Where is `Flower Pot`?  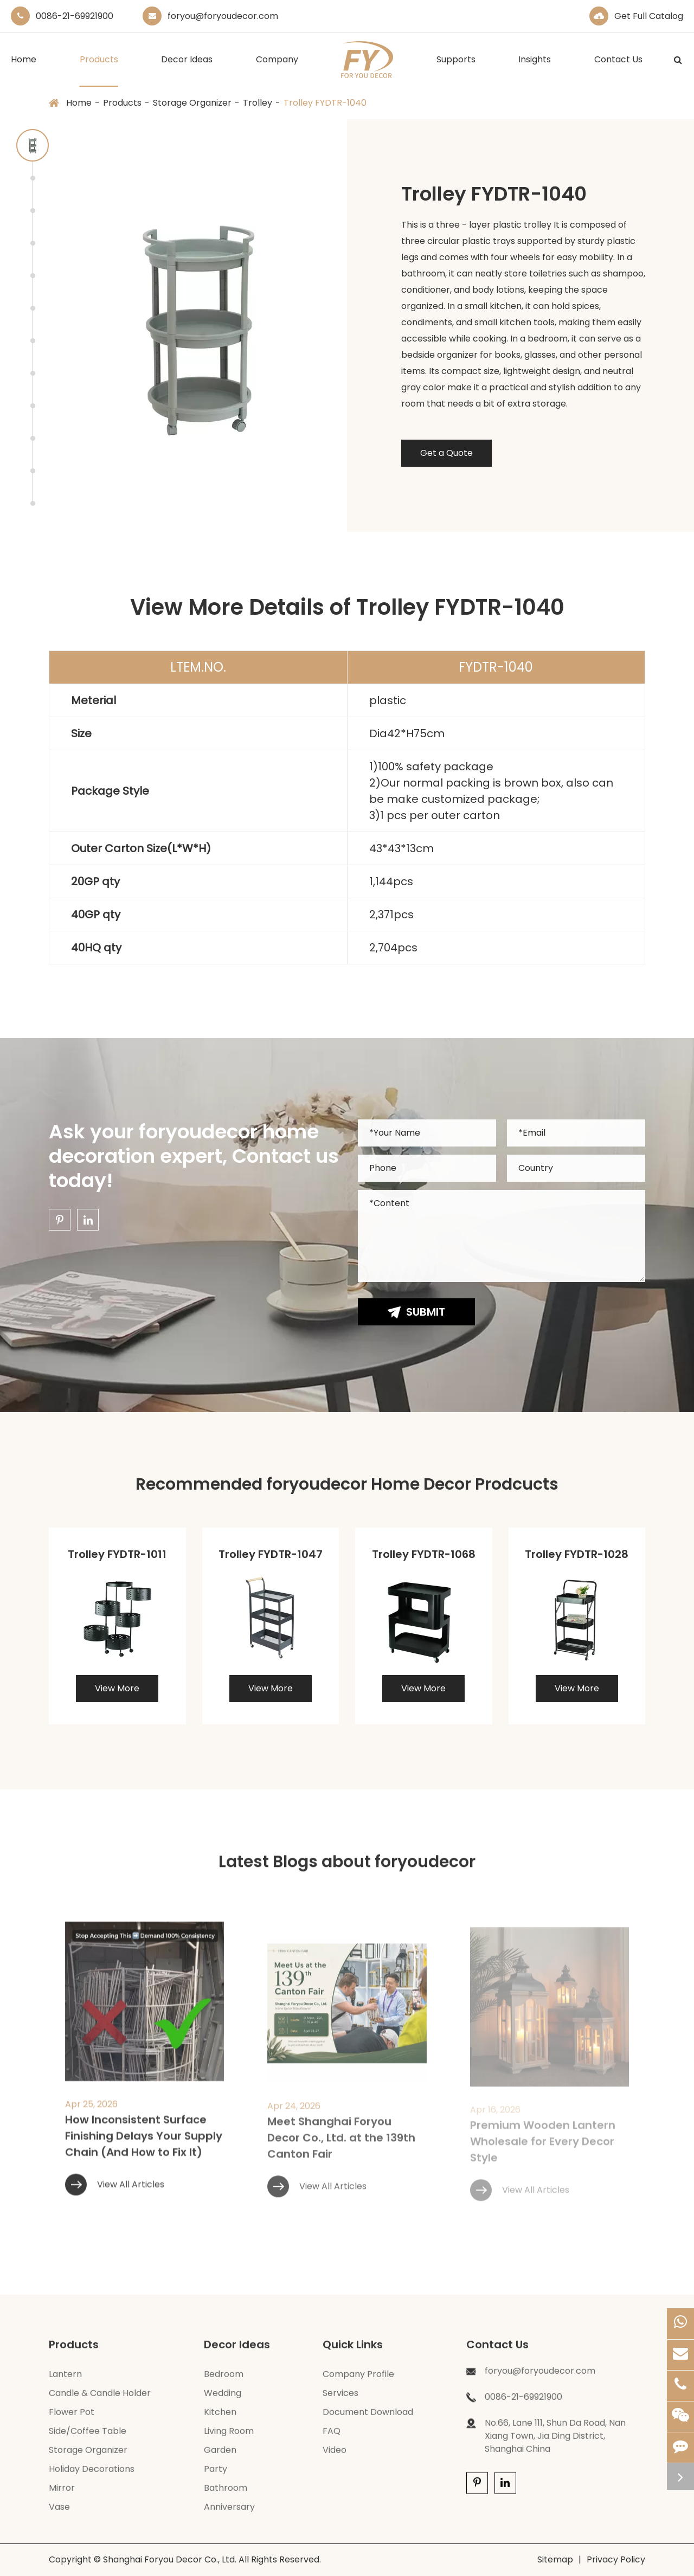 Flower Pot is located at coordinates (71, 2419).